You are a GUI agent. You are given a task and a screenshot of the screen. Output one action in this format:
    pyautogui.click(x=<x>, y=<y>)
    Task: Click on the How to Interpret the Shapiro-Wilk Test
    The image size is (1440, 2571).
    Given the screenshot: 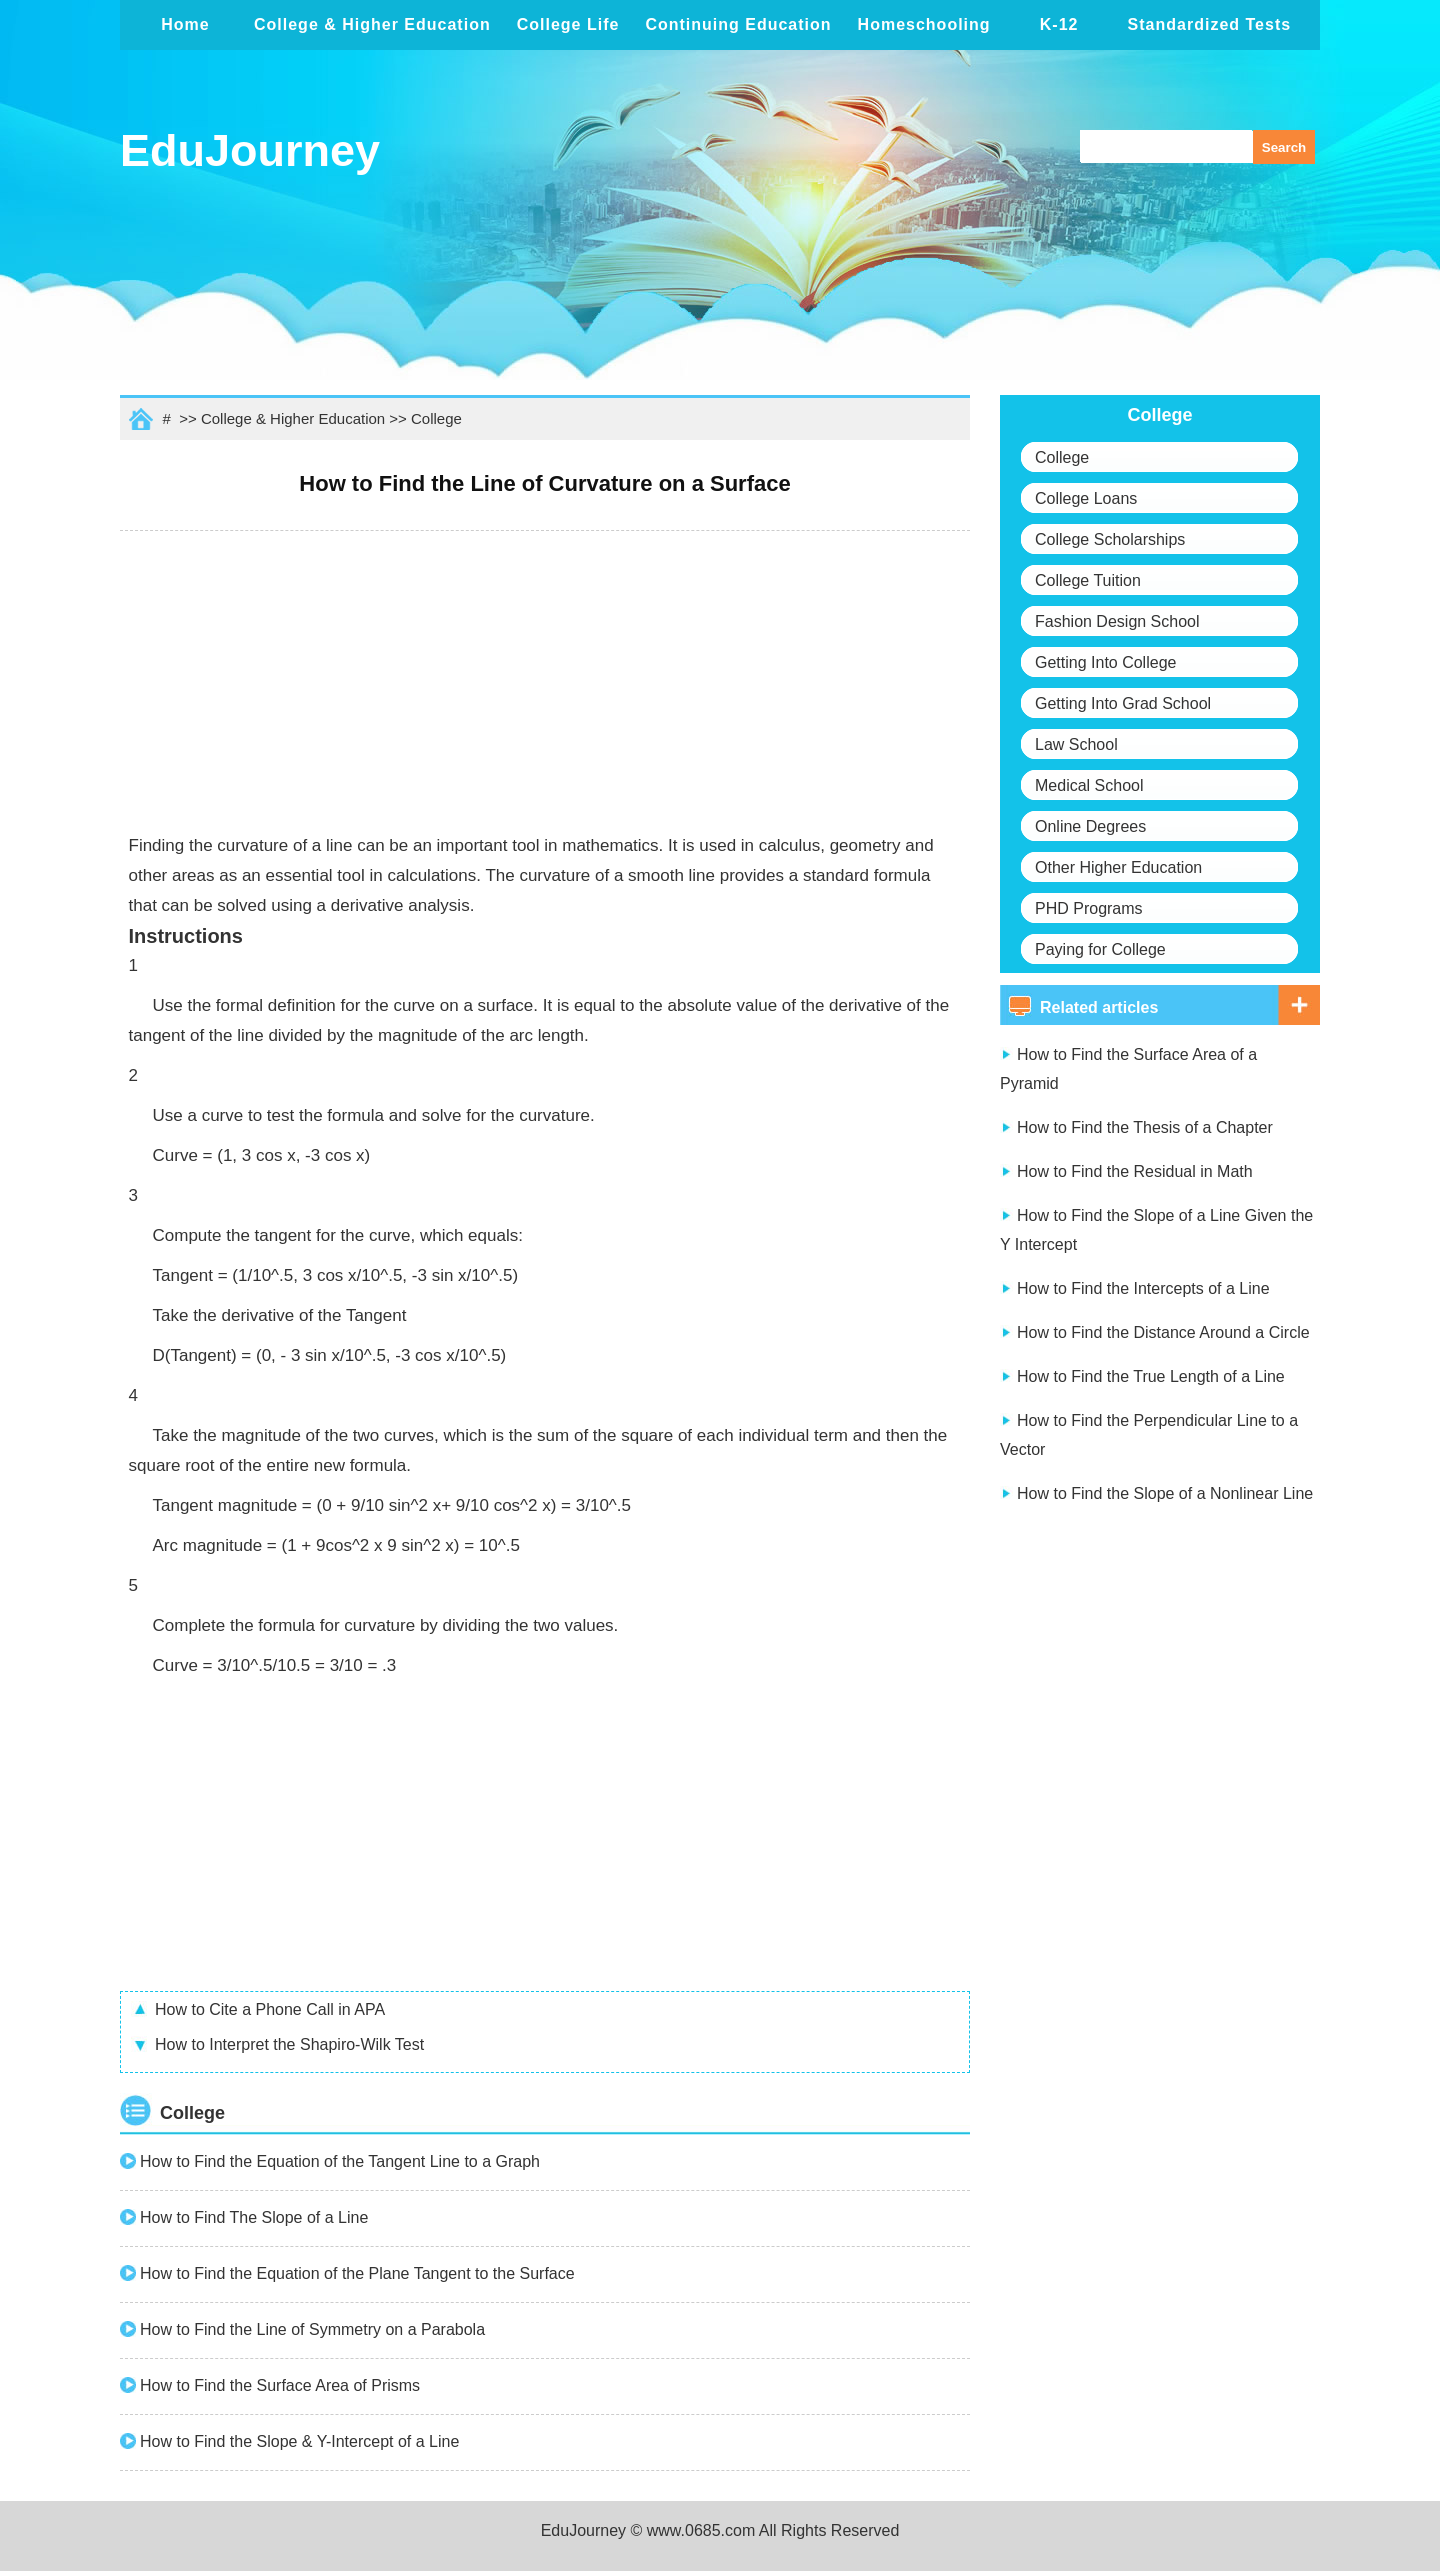 What is the action you would take?
    pyautogui.click(x=289, y=2044)
    